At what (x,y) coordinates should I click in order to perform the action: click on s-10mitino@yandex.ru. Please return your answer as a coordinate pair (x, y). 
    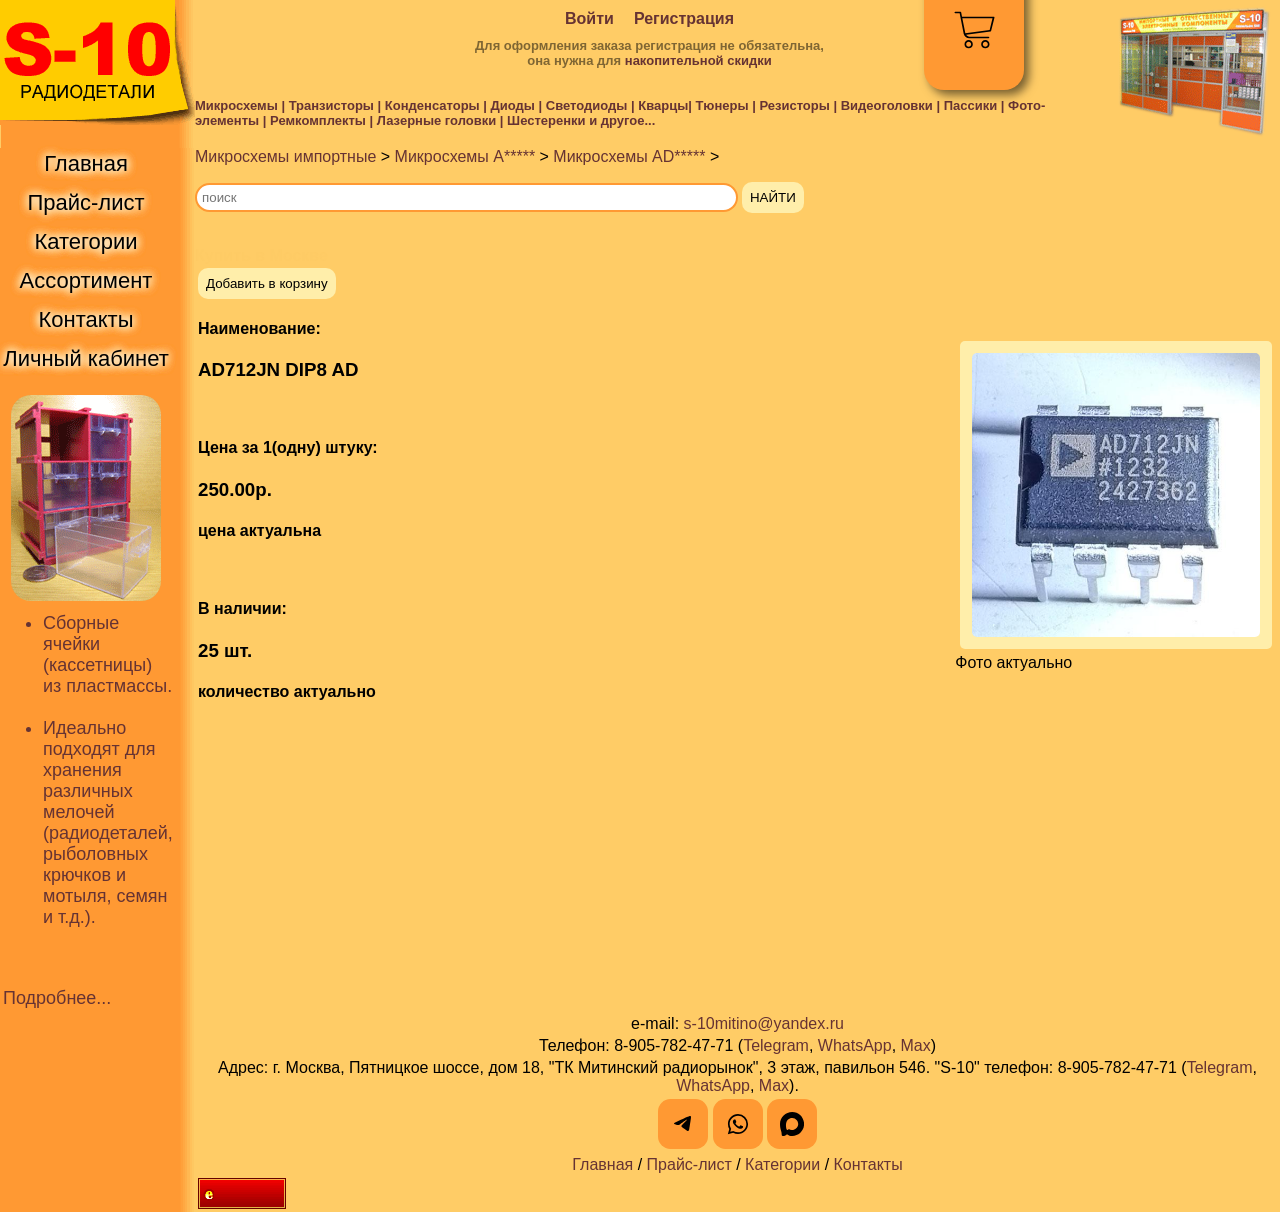
    Looking at the image, I should click on (764, 1023).